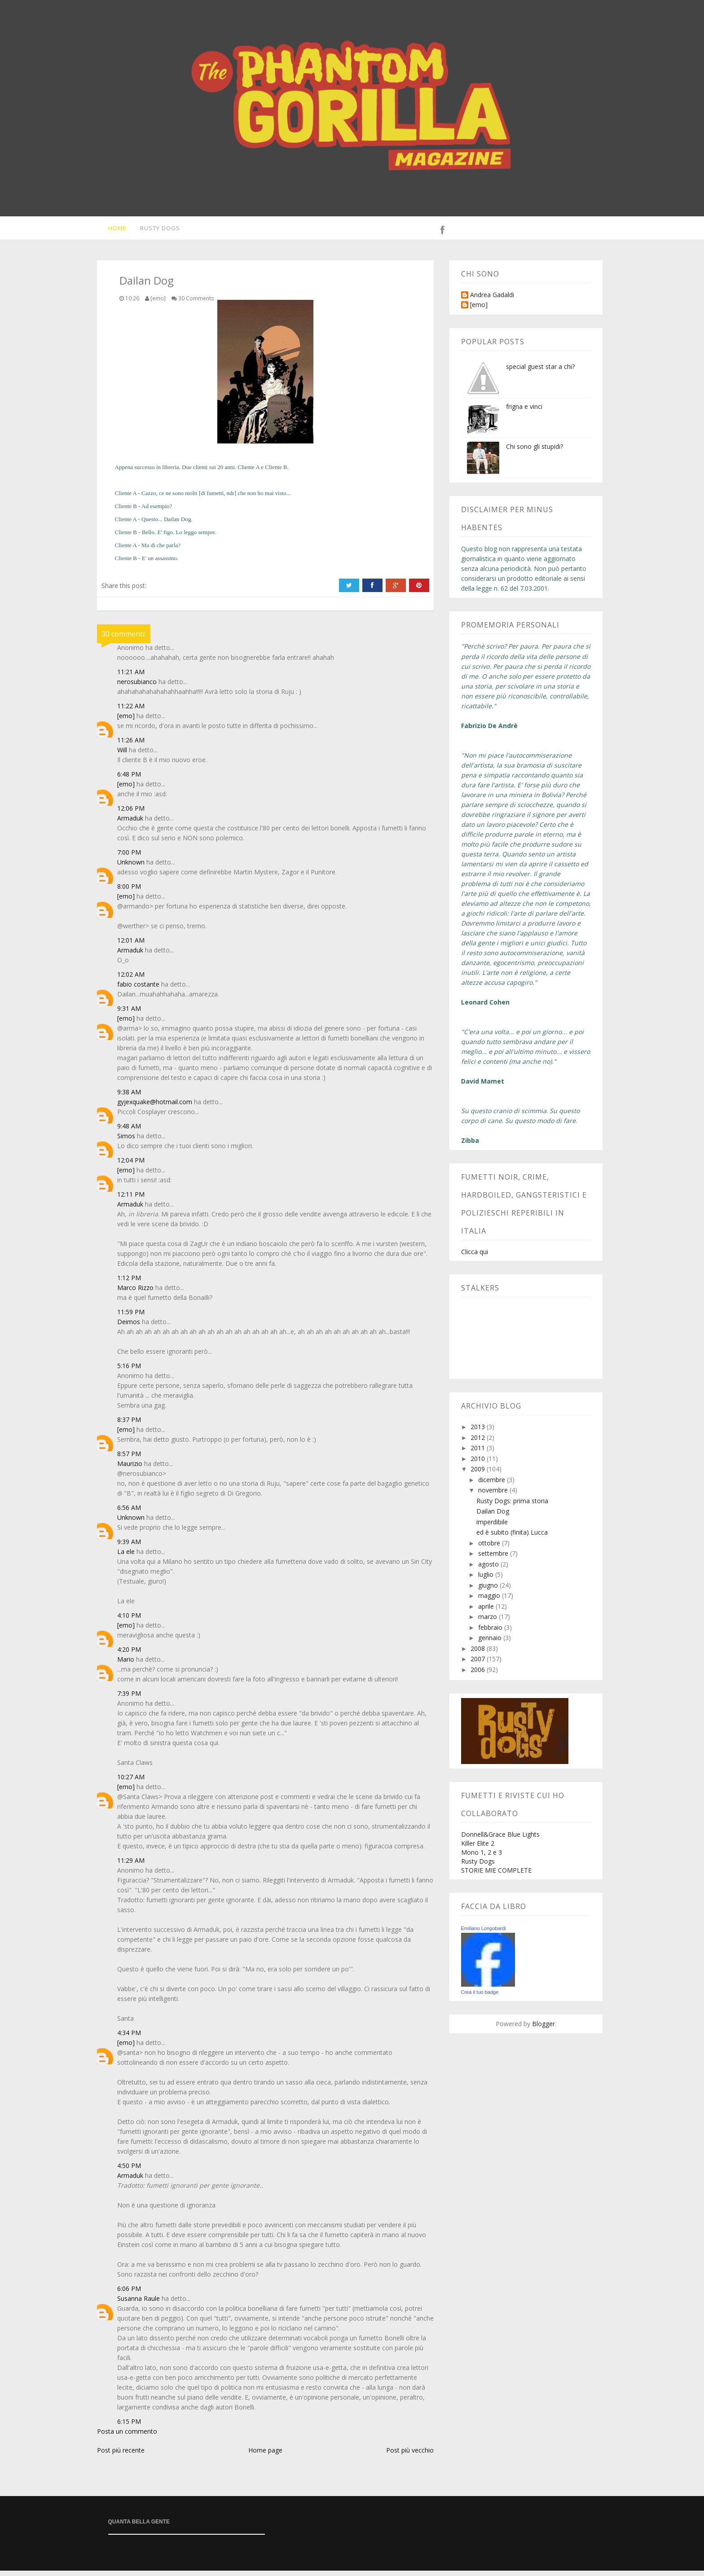 This screenshot has height=2576, width=704. What do you see at coordinates (122, 755) in the screenshot?
I see `Will` at bounding box center [122, 755].